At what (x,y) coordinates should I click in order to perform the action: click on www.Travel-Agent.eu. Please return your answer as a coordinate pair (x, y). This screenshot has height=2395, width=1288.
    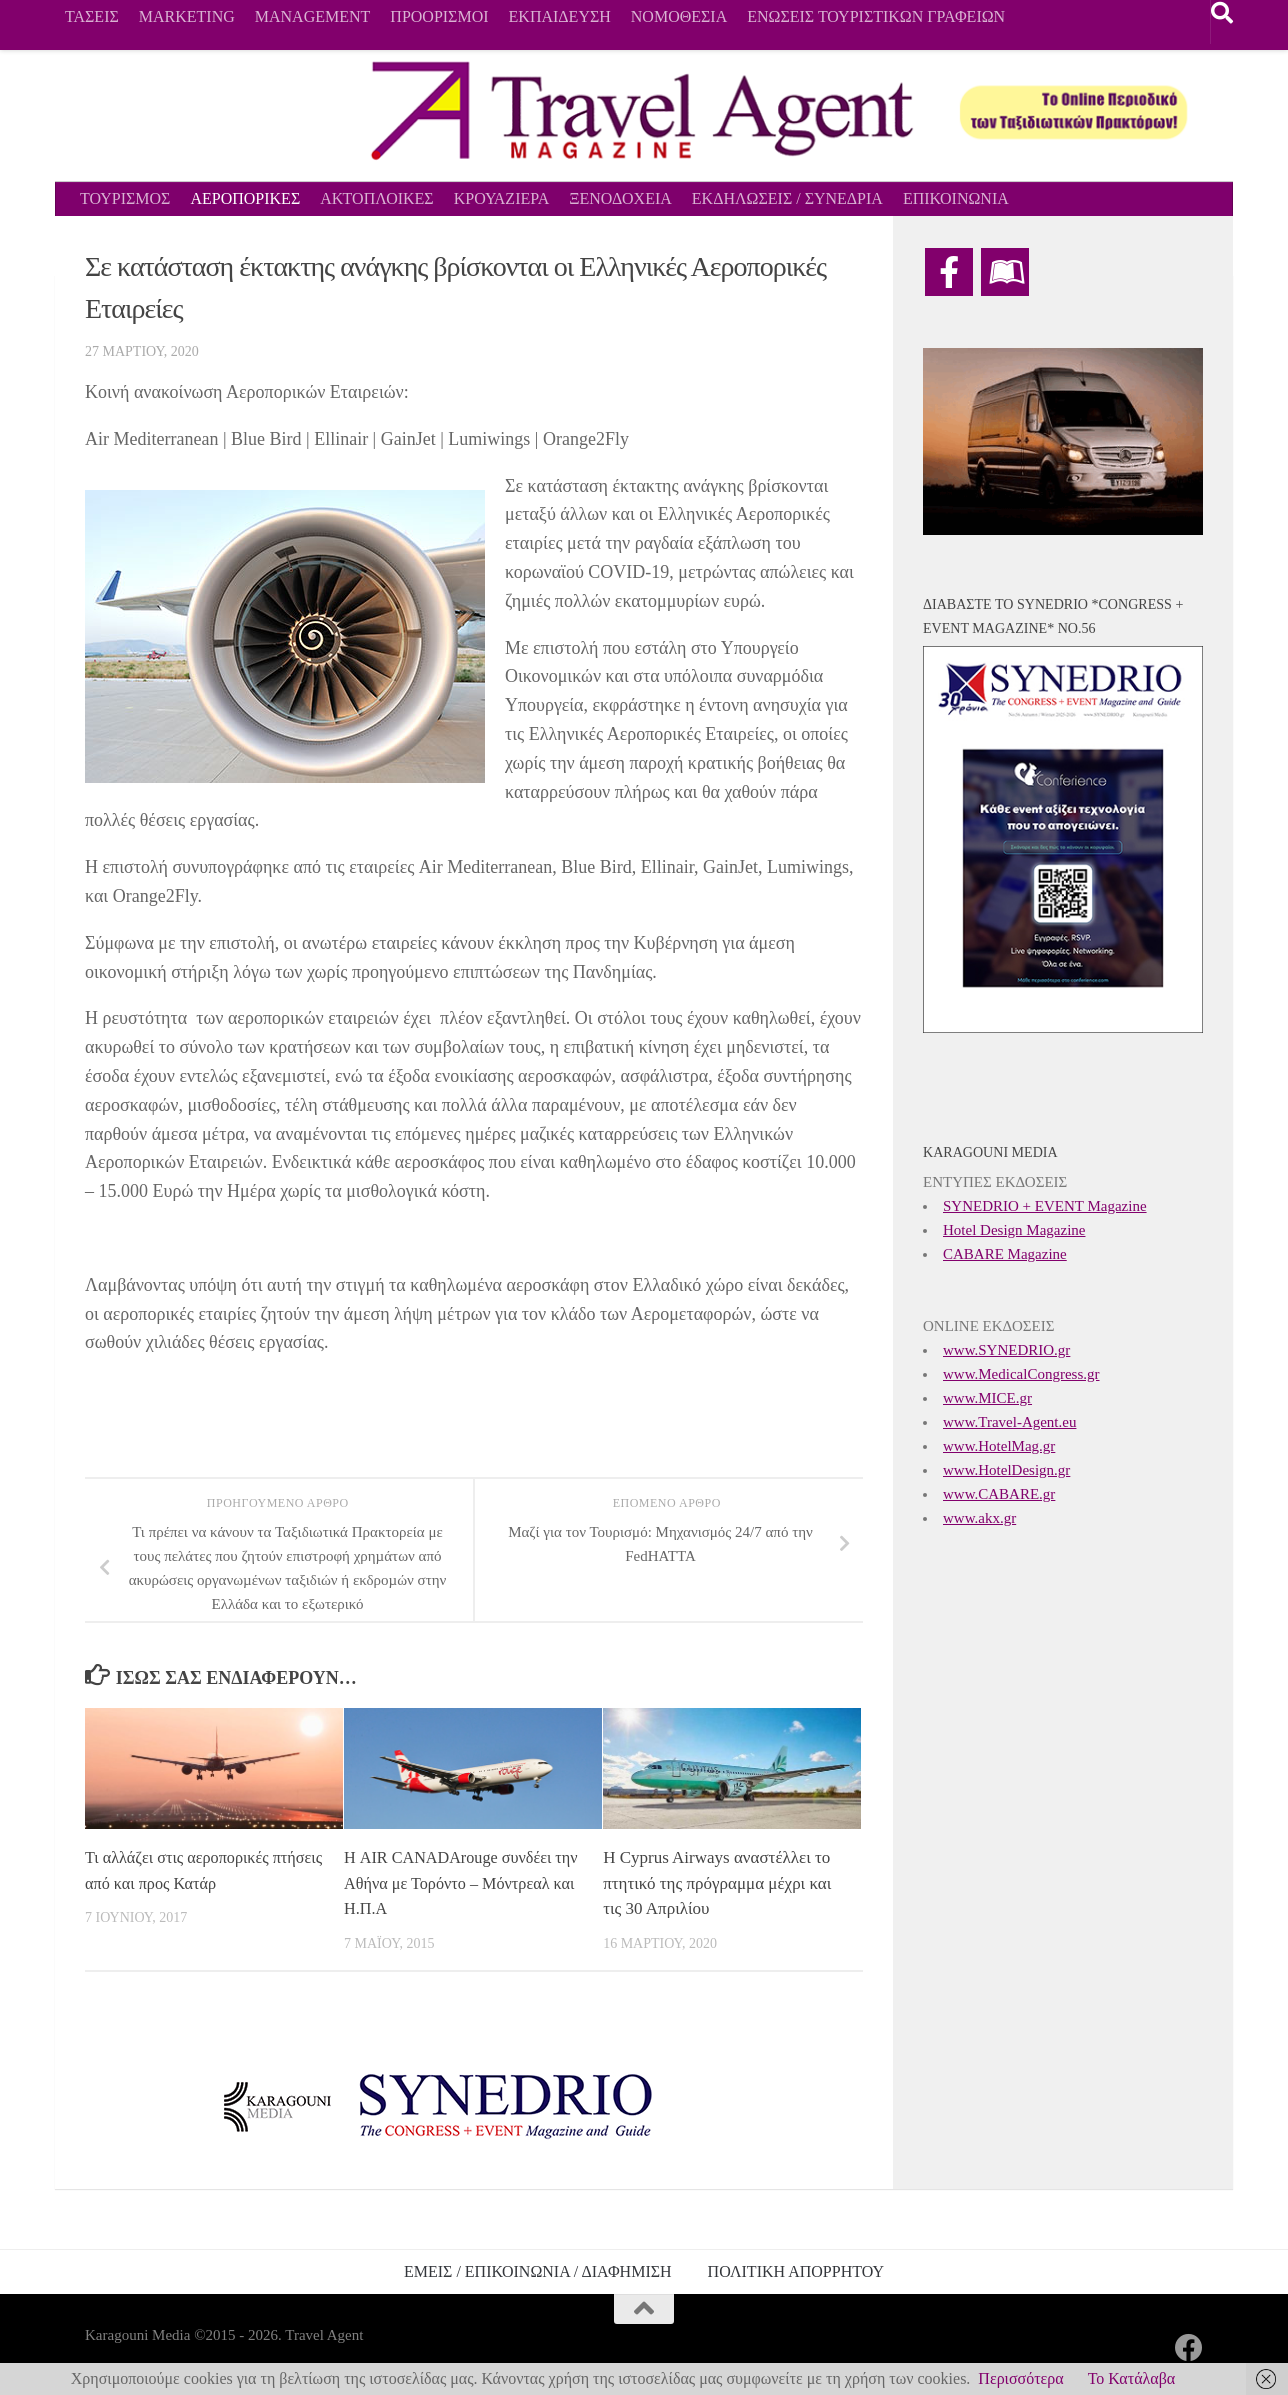
    Looking at the image, I should click on (1009, 1422).